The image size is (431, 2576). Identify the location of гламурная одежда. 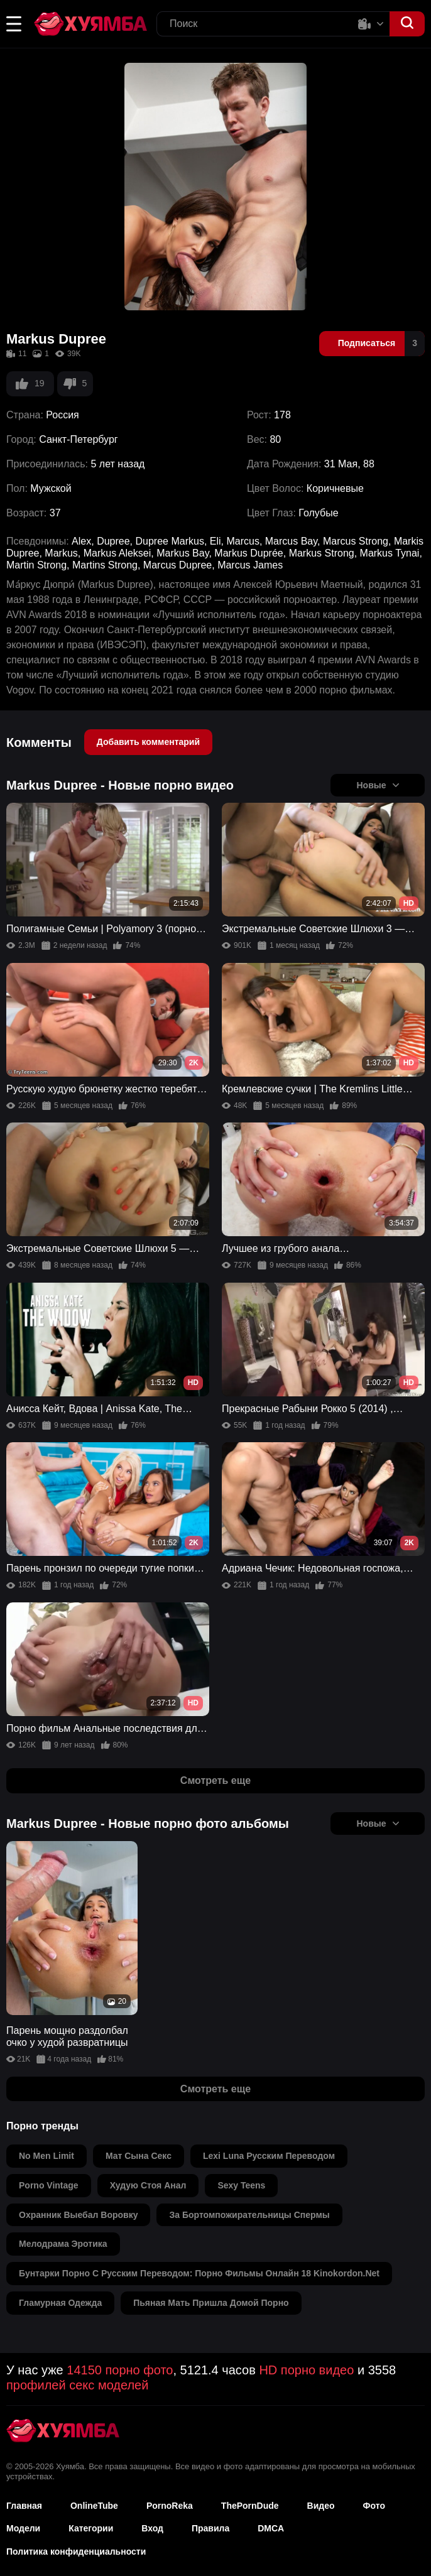
(60, 2303).